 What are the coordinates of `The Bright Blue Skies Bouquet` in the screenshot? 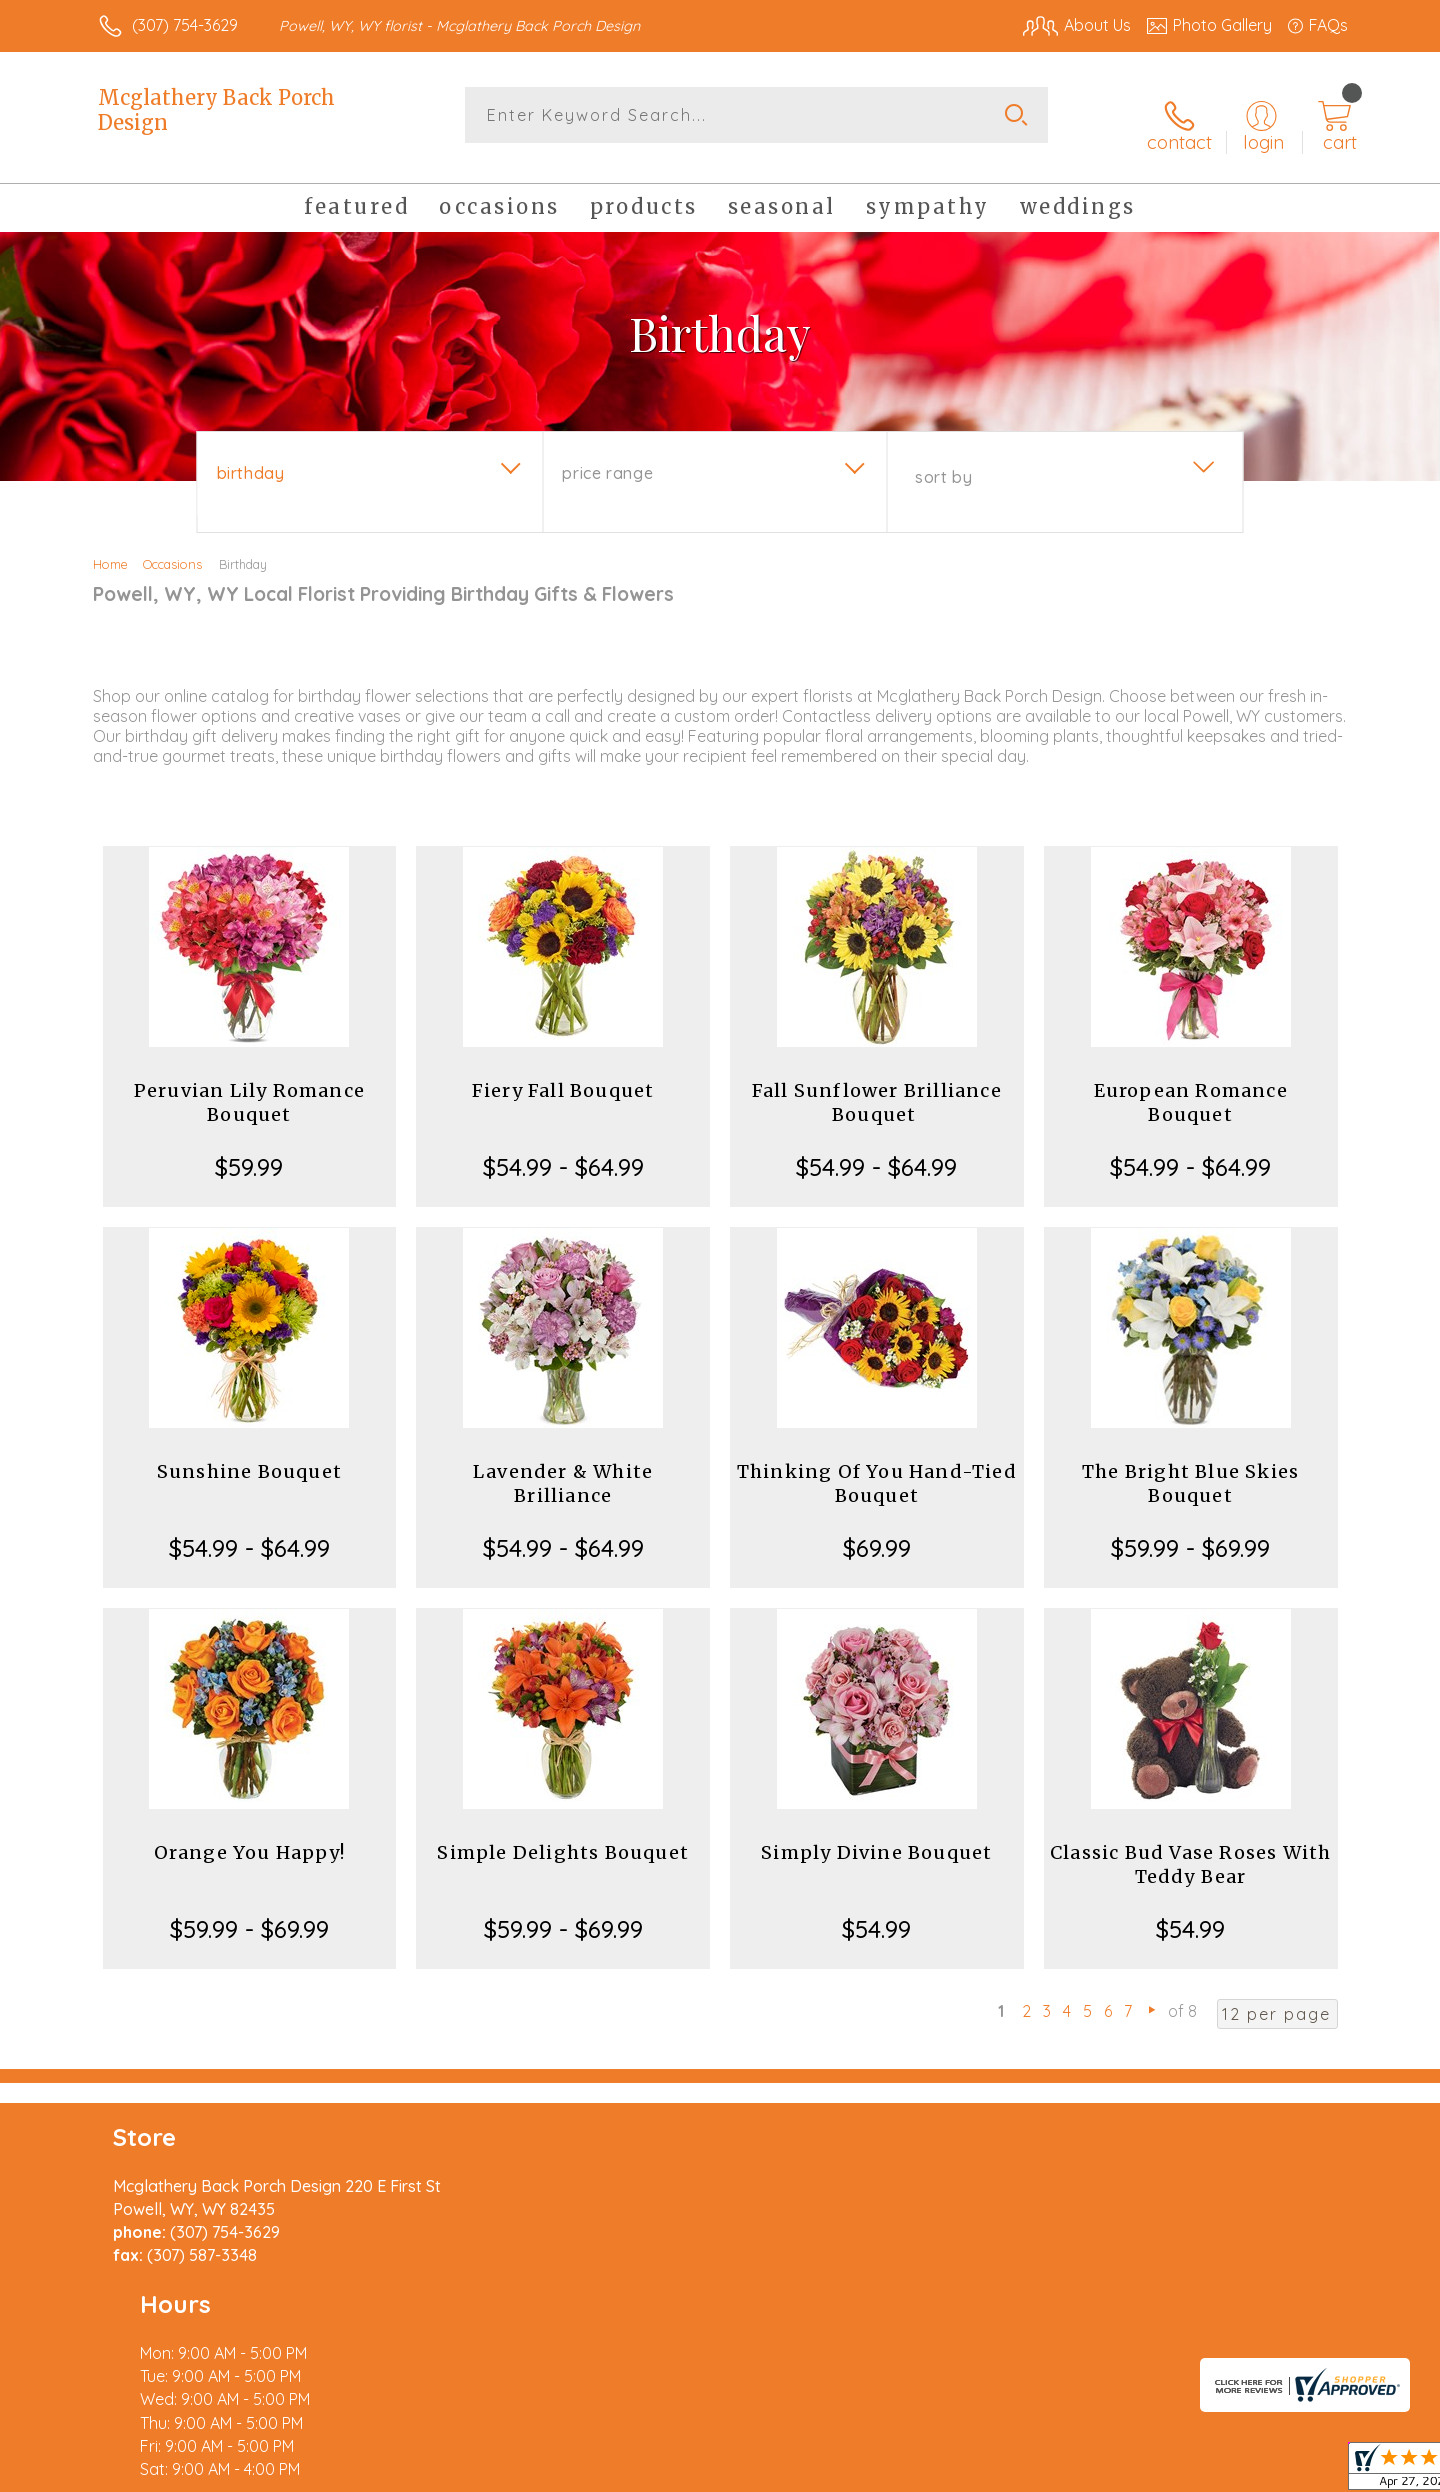 It's located at (1190, 1467).